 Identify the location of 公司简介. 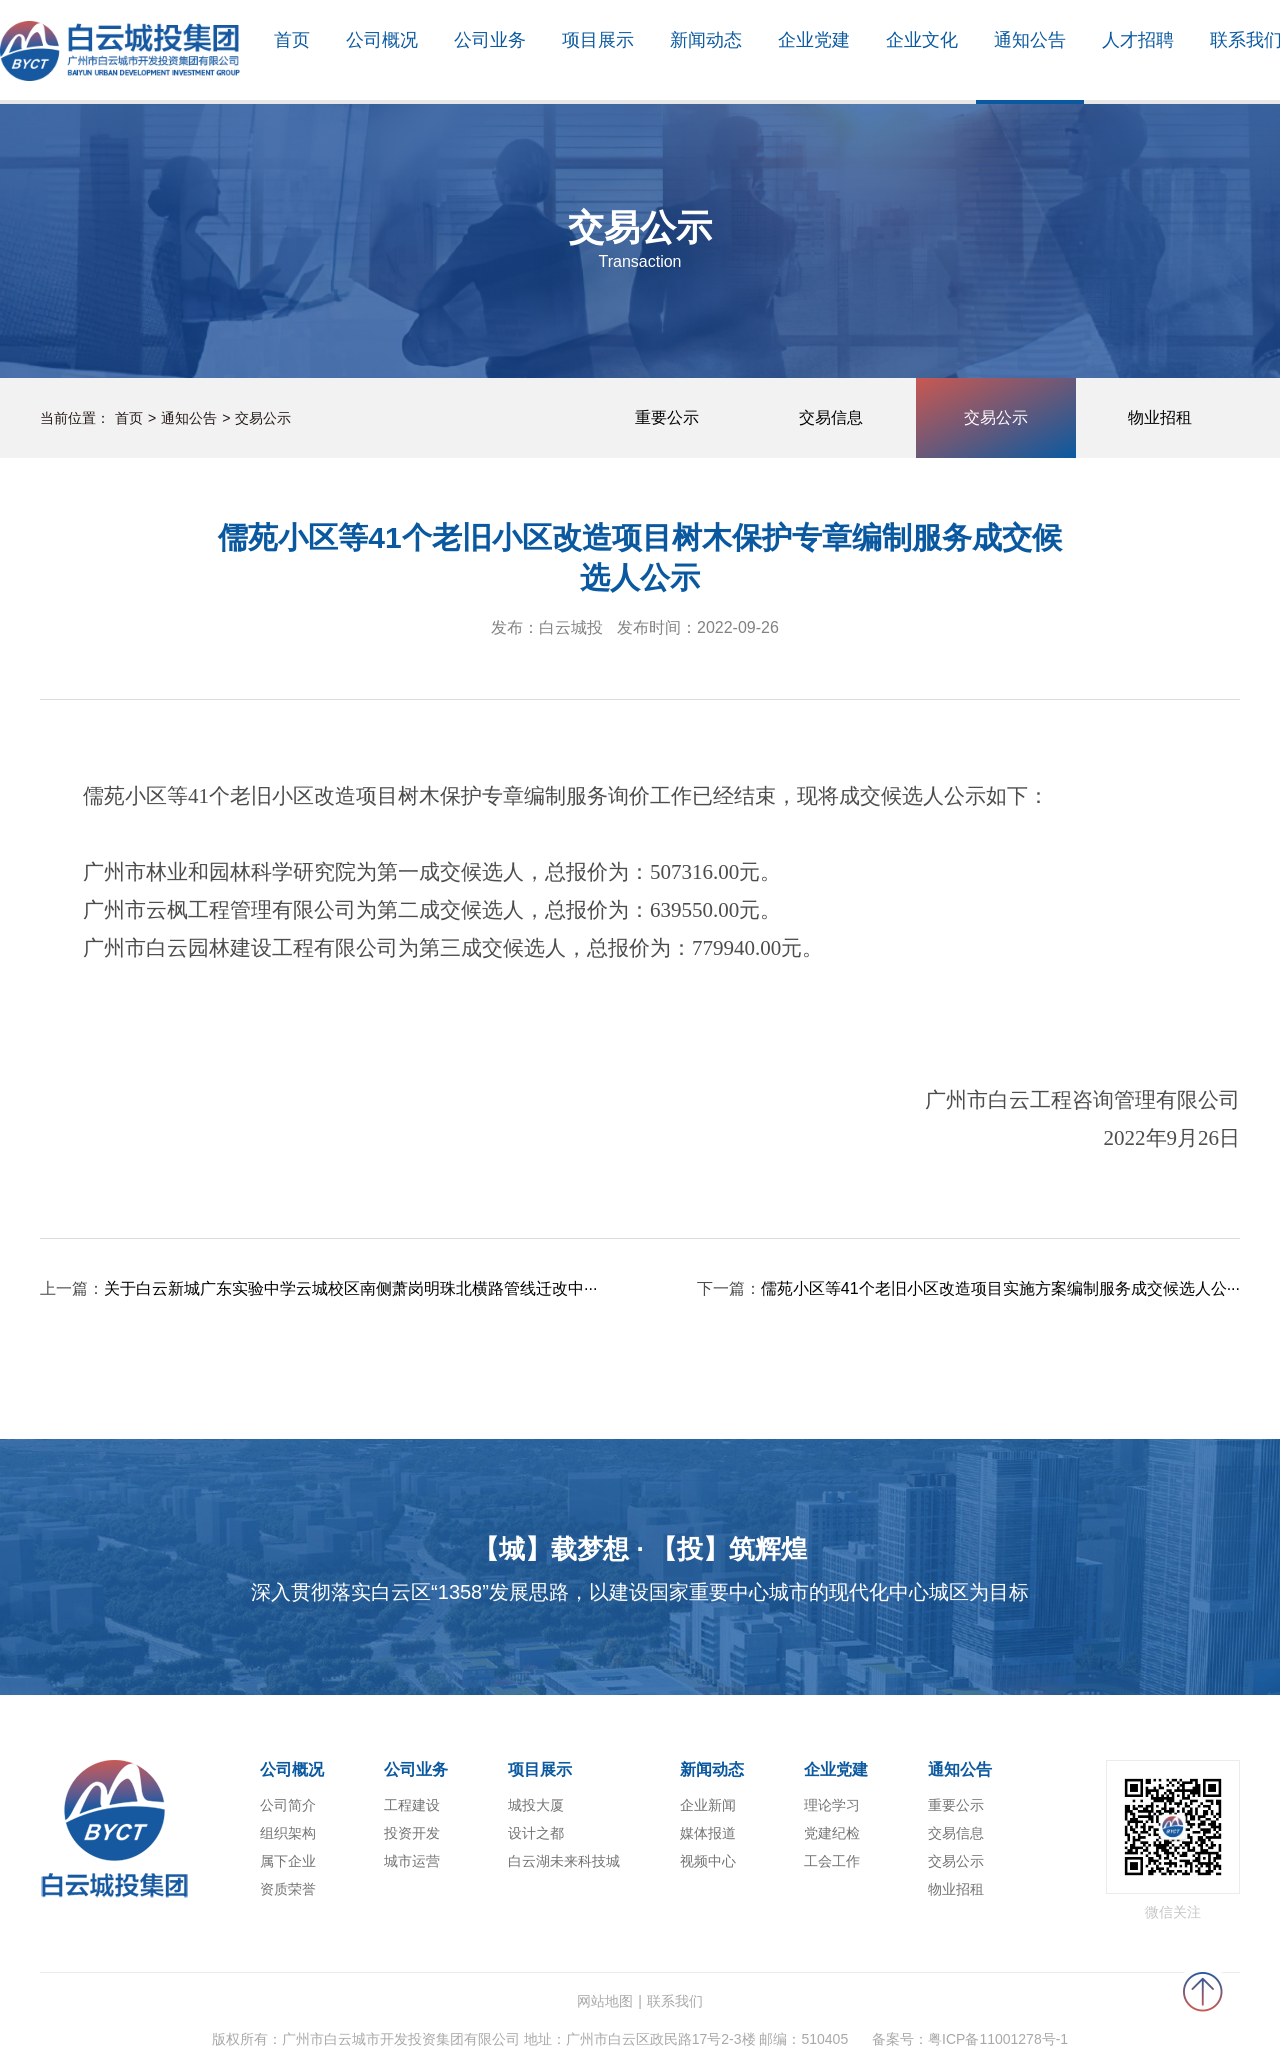
(288, 1805).